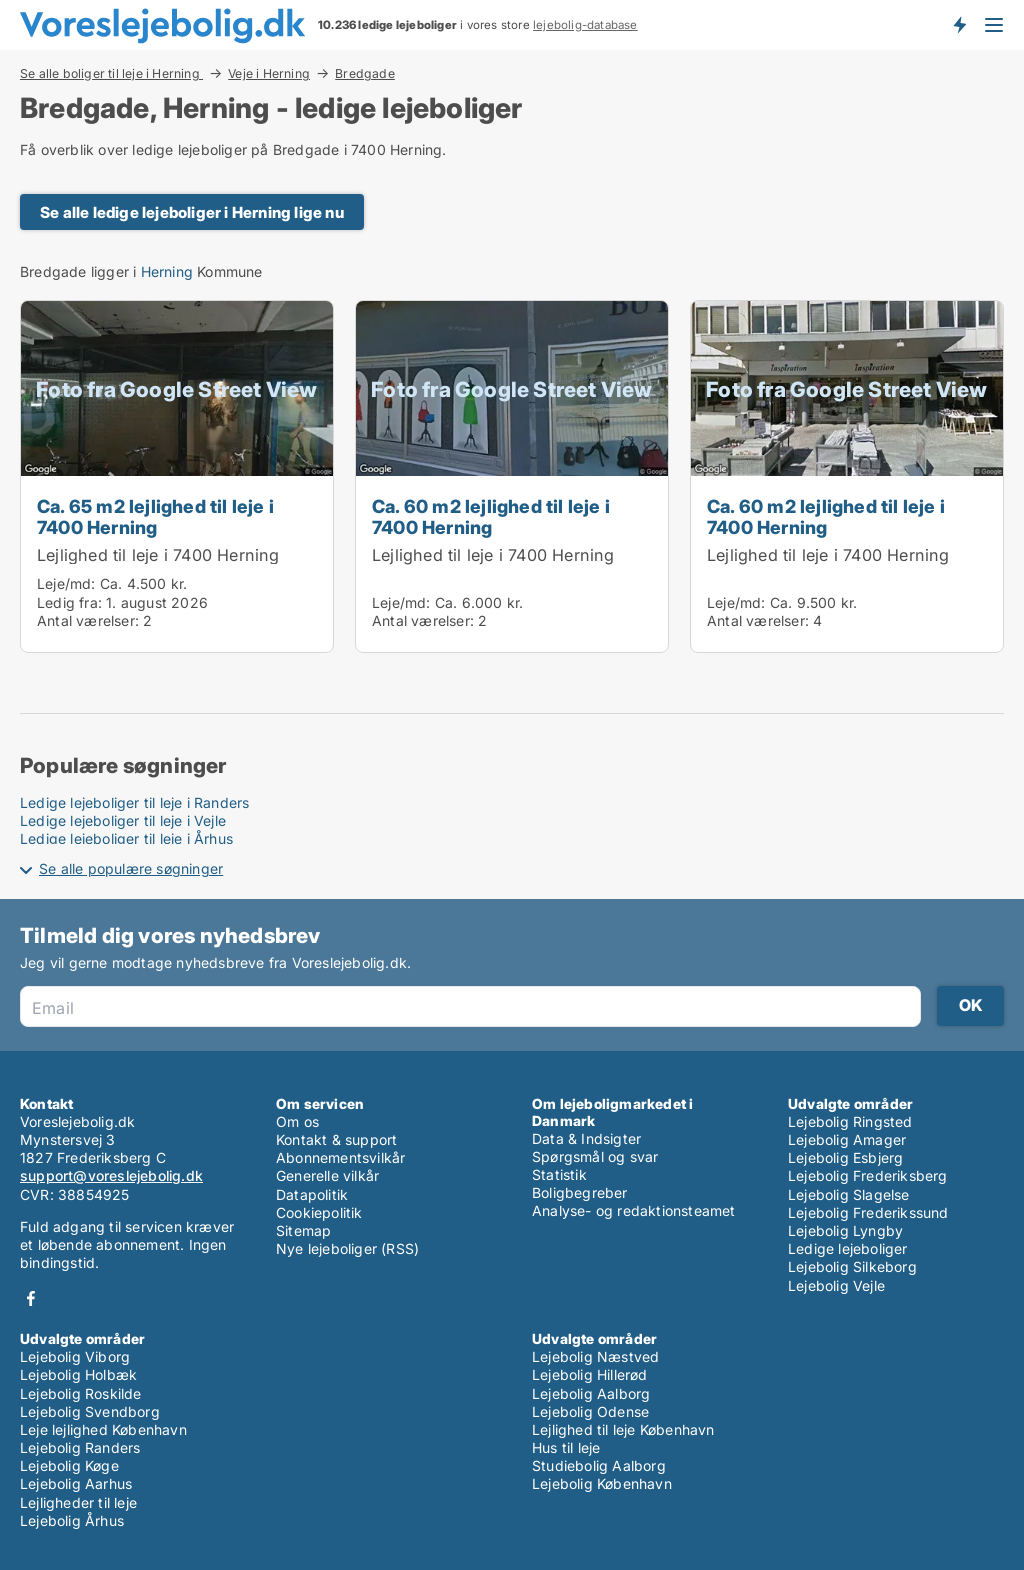 Image resolution: width=1024 pixels, height=1570 pixels. What do you see at coordinates (155, 516) in the screenshot?
I see `Ca. 65 m2 lejlighed til leje i 7400 Herning` at bounding box center [155, 516].